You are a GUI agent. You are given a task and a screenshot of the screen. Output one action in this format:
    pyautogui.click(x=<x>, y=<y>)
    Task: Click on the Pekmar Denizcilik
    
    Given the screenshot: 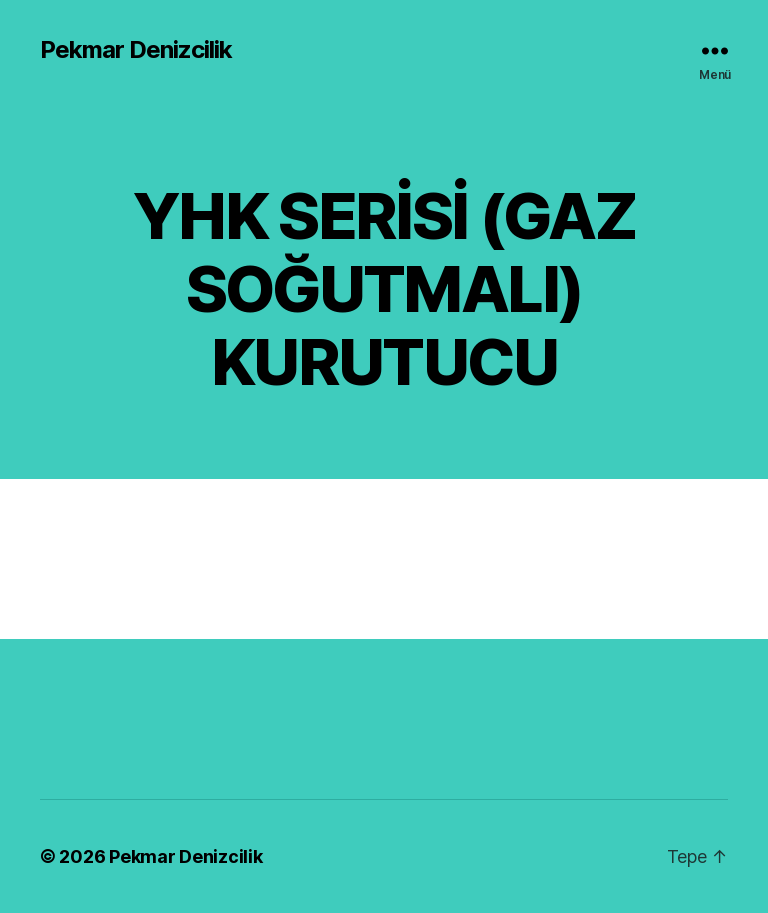 What is the action you would take?
    pyautogui.click(x=136, y=50)
    